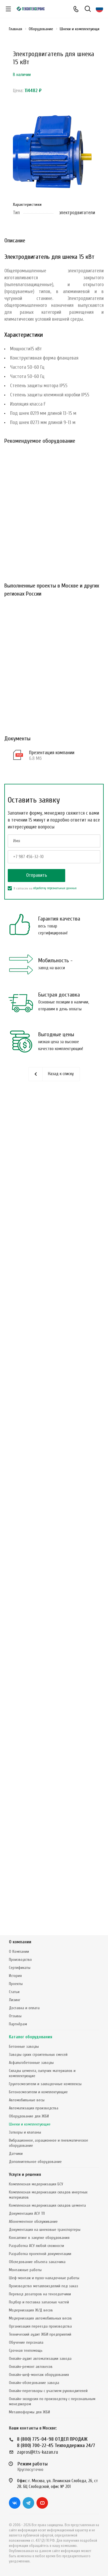 The image size is (108, 2576). What do you see at coordinates (31, 2062) in the screenshot?
I see `Асфальтобетонные заводы` at bounding box center [31, 2062].